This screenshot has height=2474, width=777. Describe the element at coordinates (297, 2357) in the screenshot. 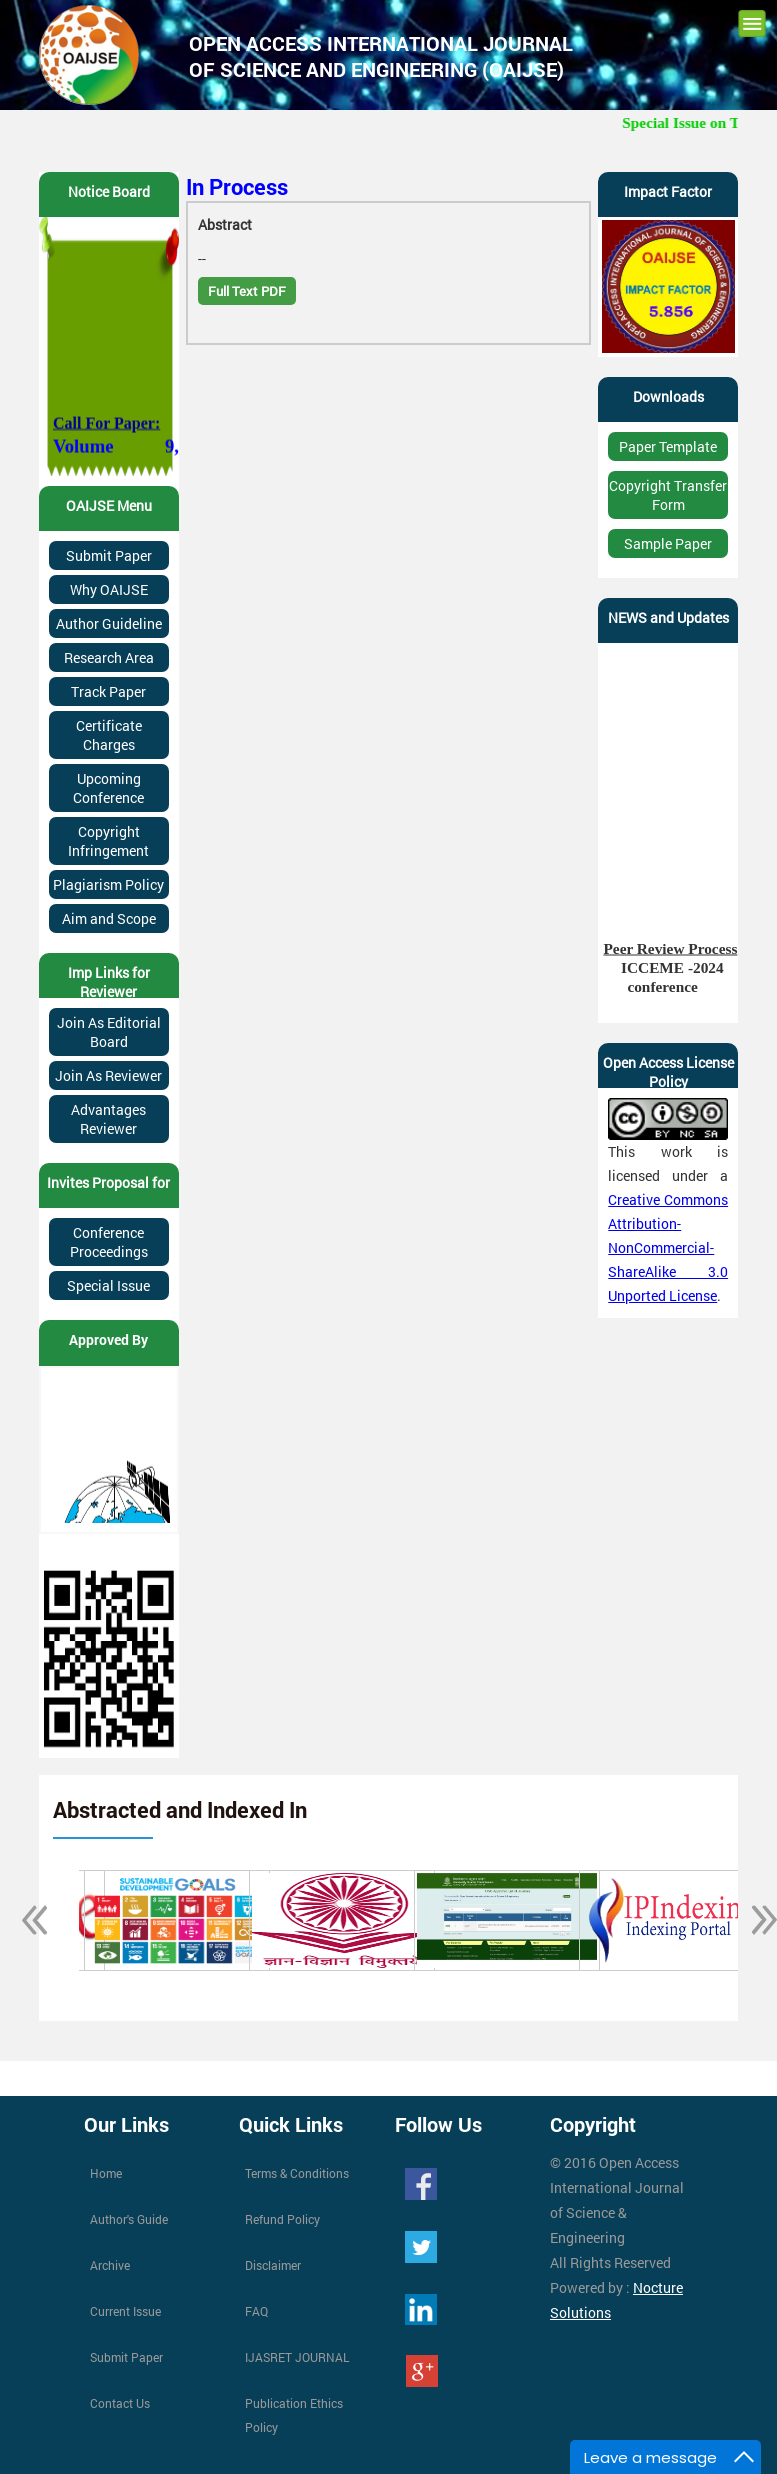

I see `IJASRET JOURNAL` at that location.